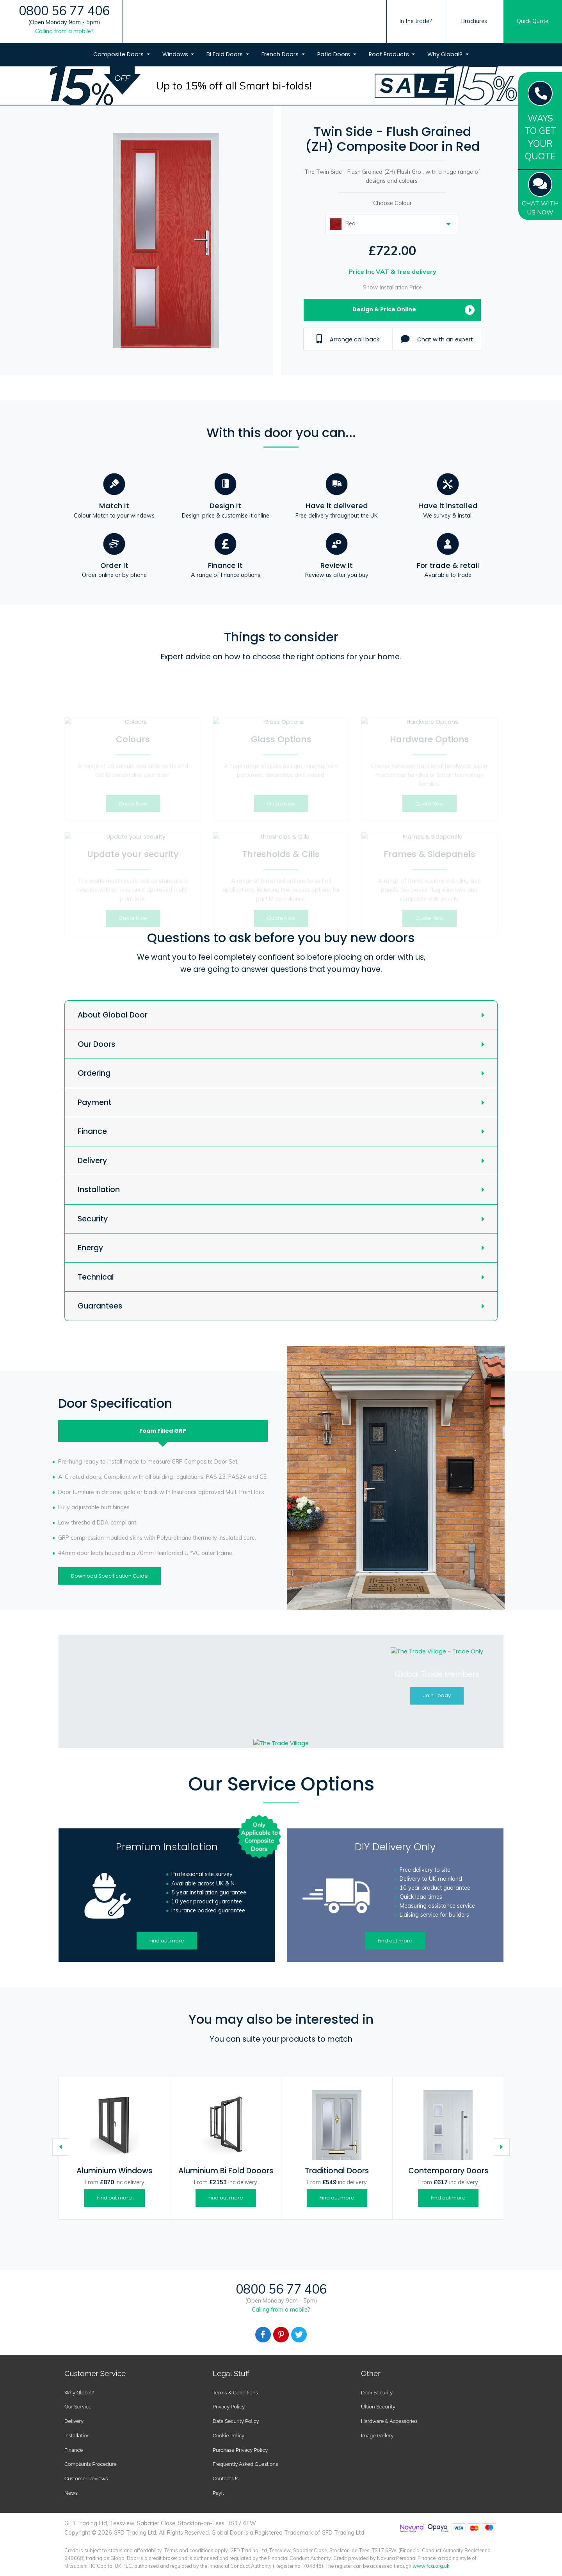 The height and width of the screenshot is (2576, 562). Describe the element at coordinates (92, 1131) in the screenshot. I see `Finance` at that location.